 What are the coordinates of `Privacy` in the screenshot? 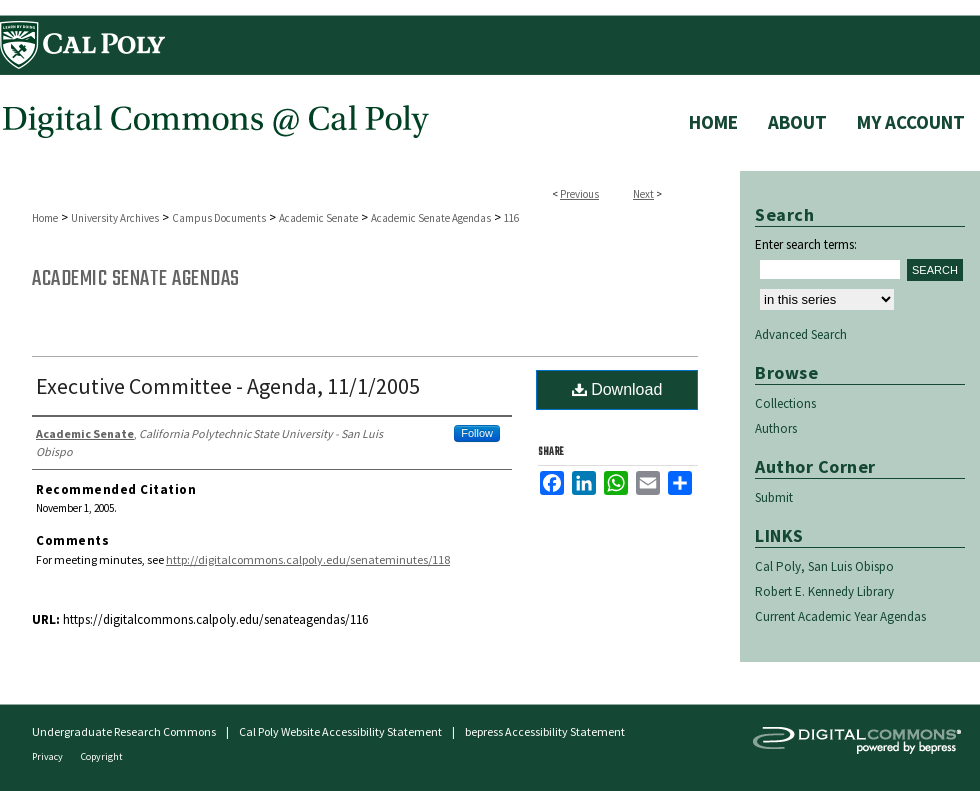 It's located at (48, 756).